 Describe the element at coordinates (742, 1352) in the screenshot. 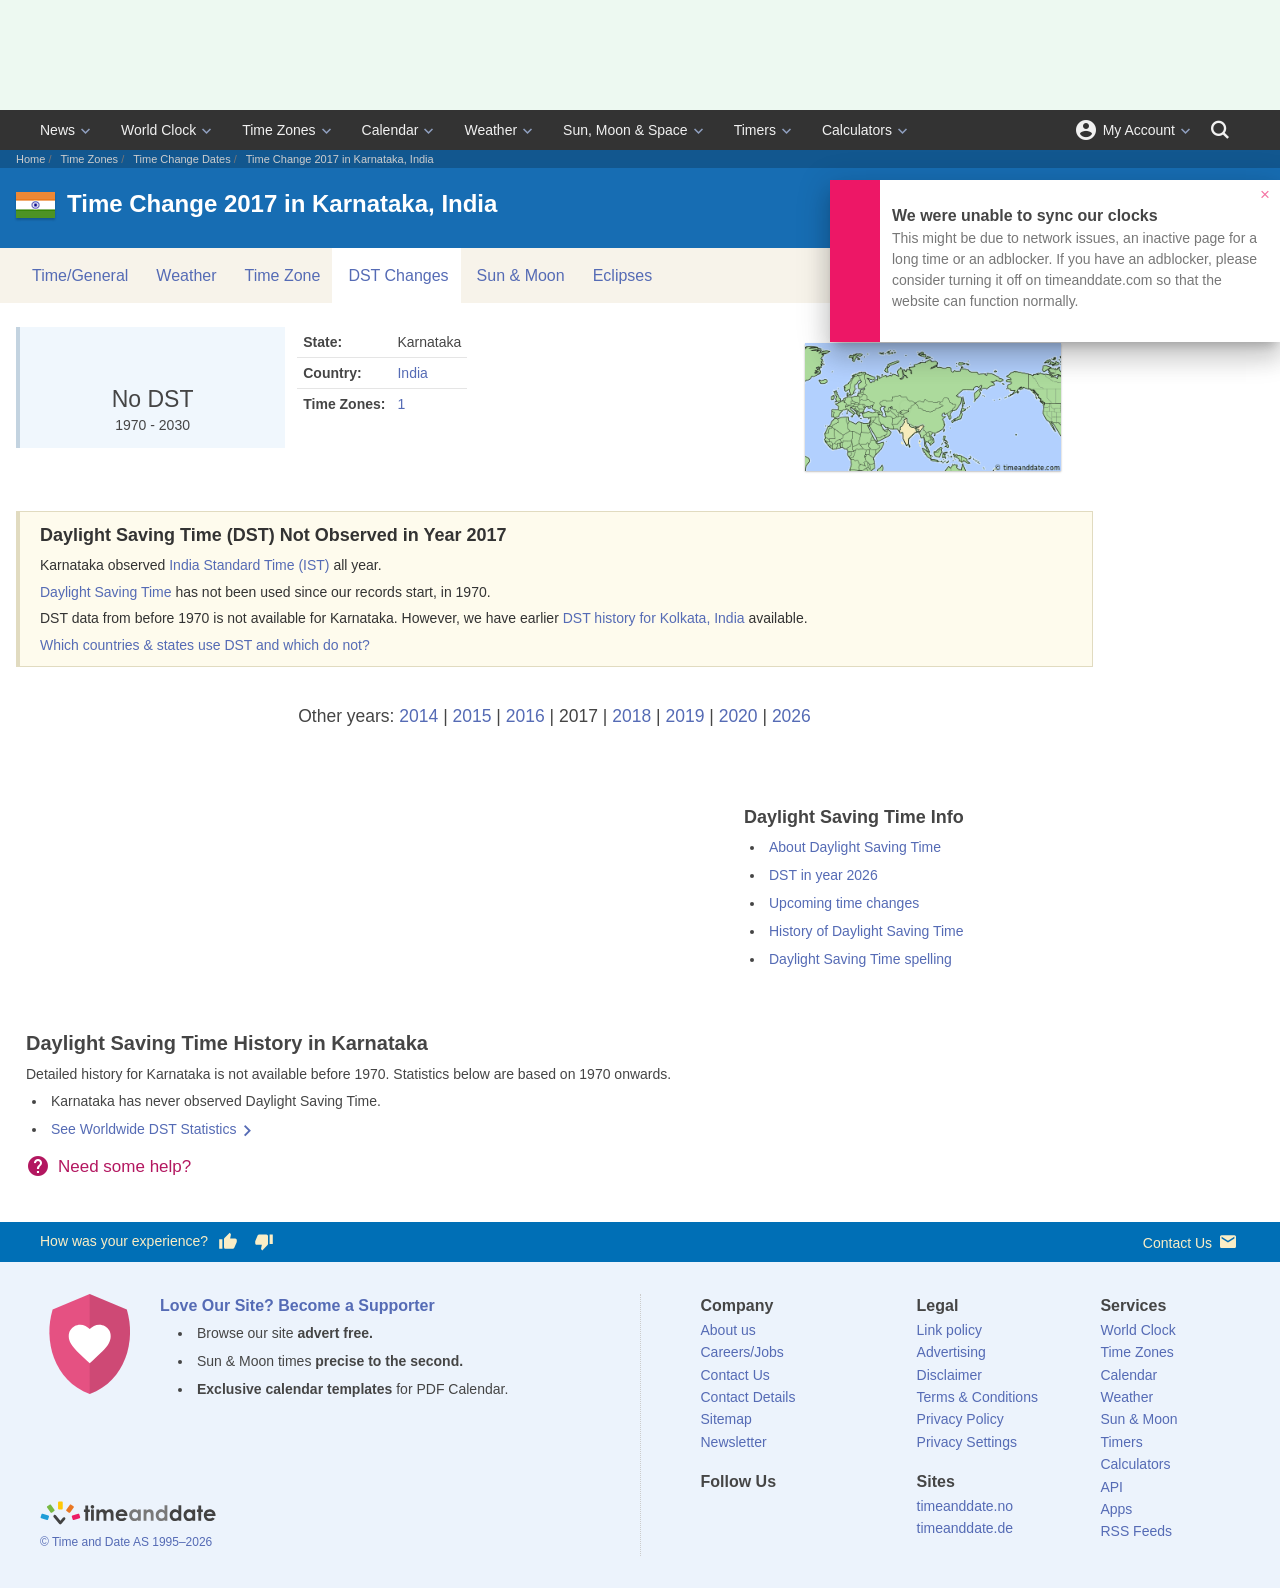

I see `Careers/Jobs` at that location.